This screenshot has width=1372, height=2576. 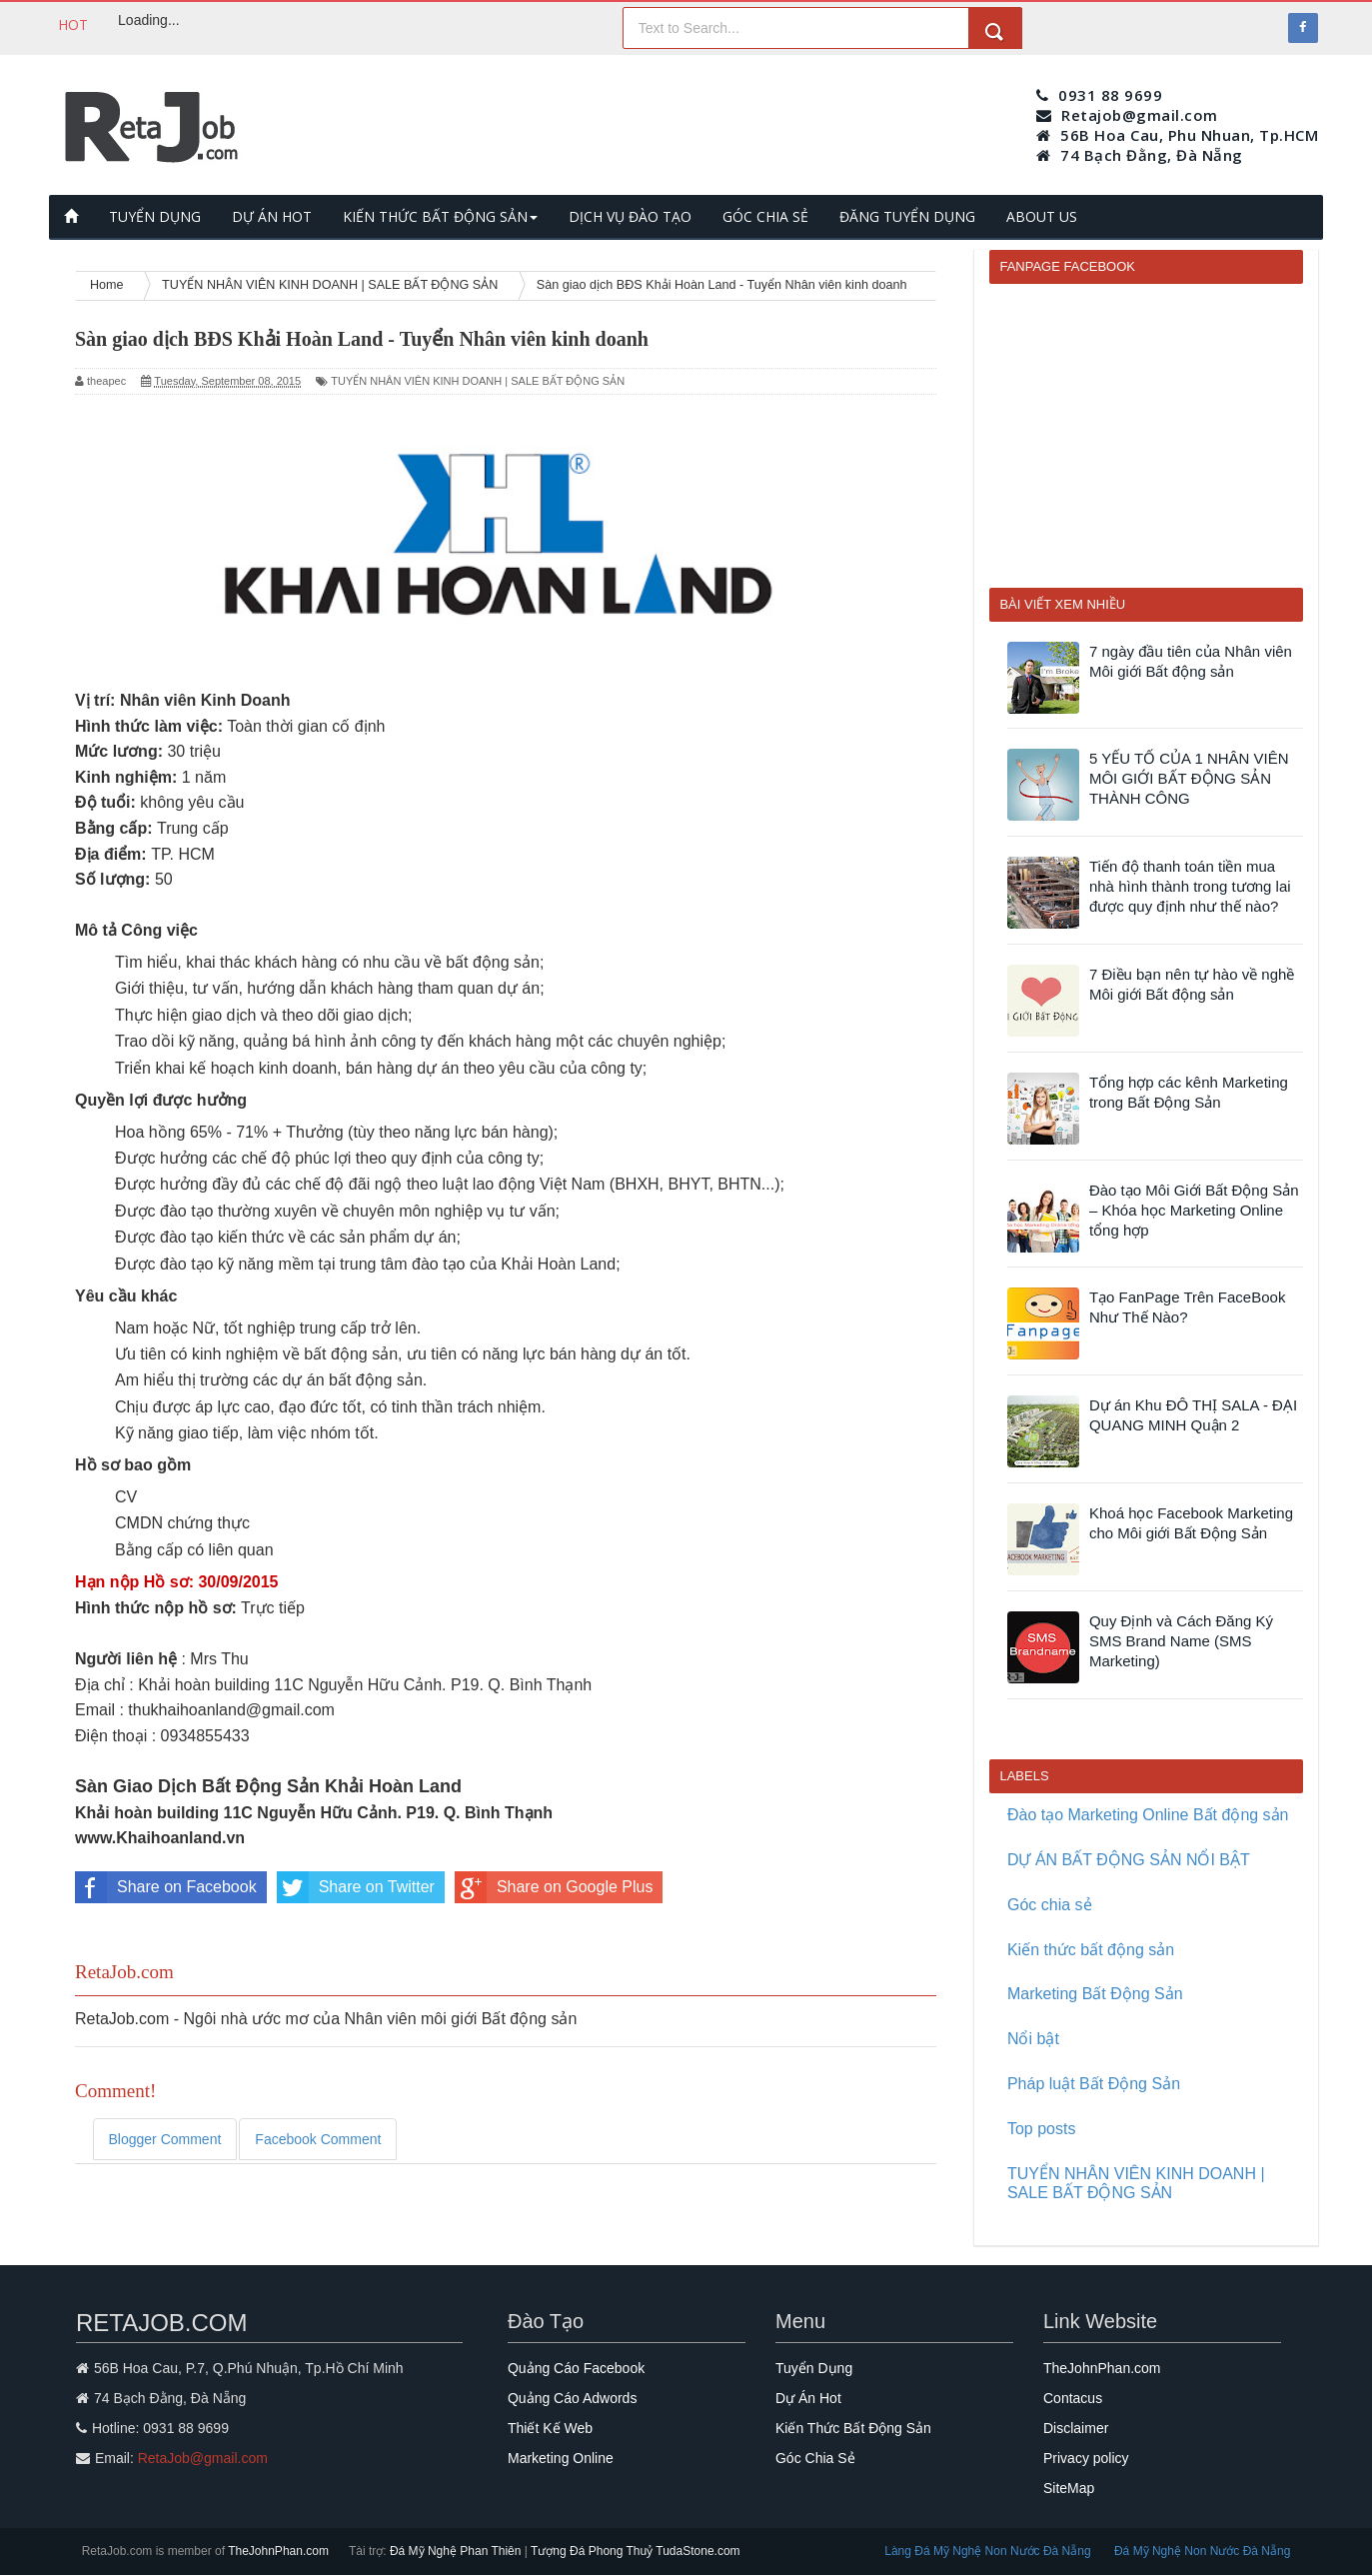 What do you see at coordinates (457, 2551) in the screenshot?
I see `Đá Mỹ Nghệ Phan Thiên` at bounding box center [457, 2551].